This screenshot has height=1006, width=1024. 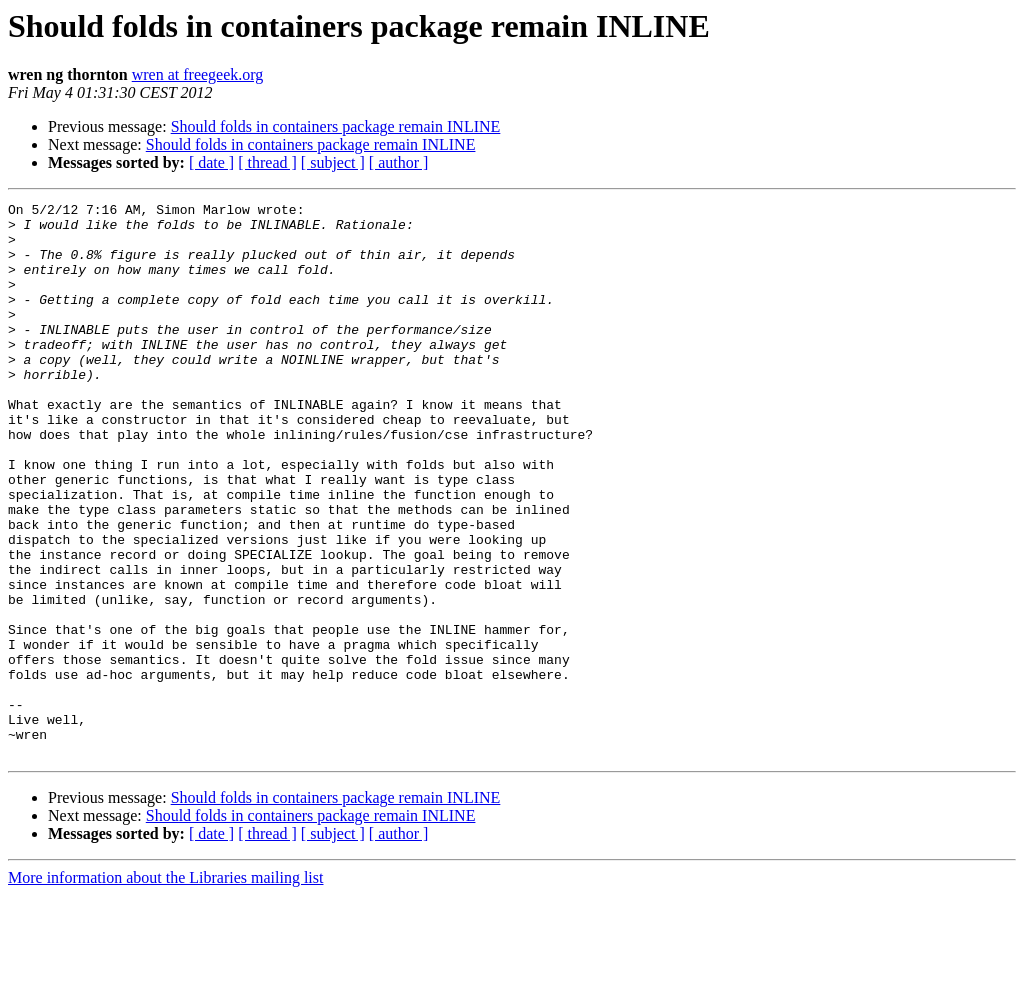 I want to click on More information about the Libraries mailing list, so click(x=165, y=988).